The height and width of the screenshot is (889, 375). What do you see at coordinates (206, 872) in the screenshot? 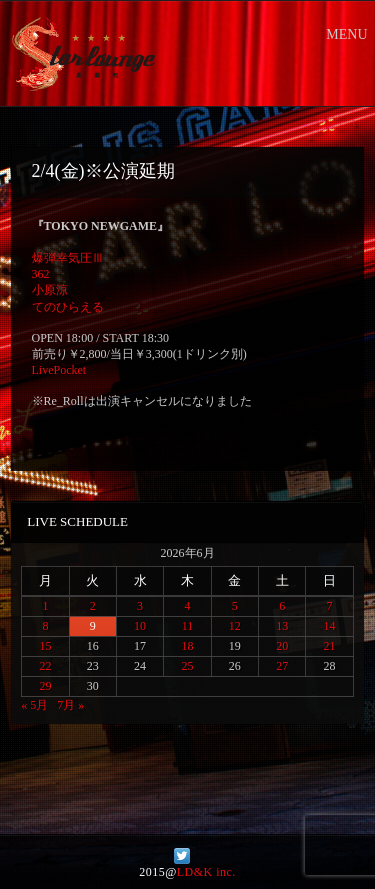
I see `LD&K inc.` at bounding box center [206, 872].